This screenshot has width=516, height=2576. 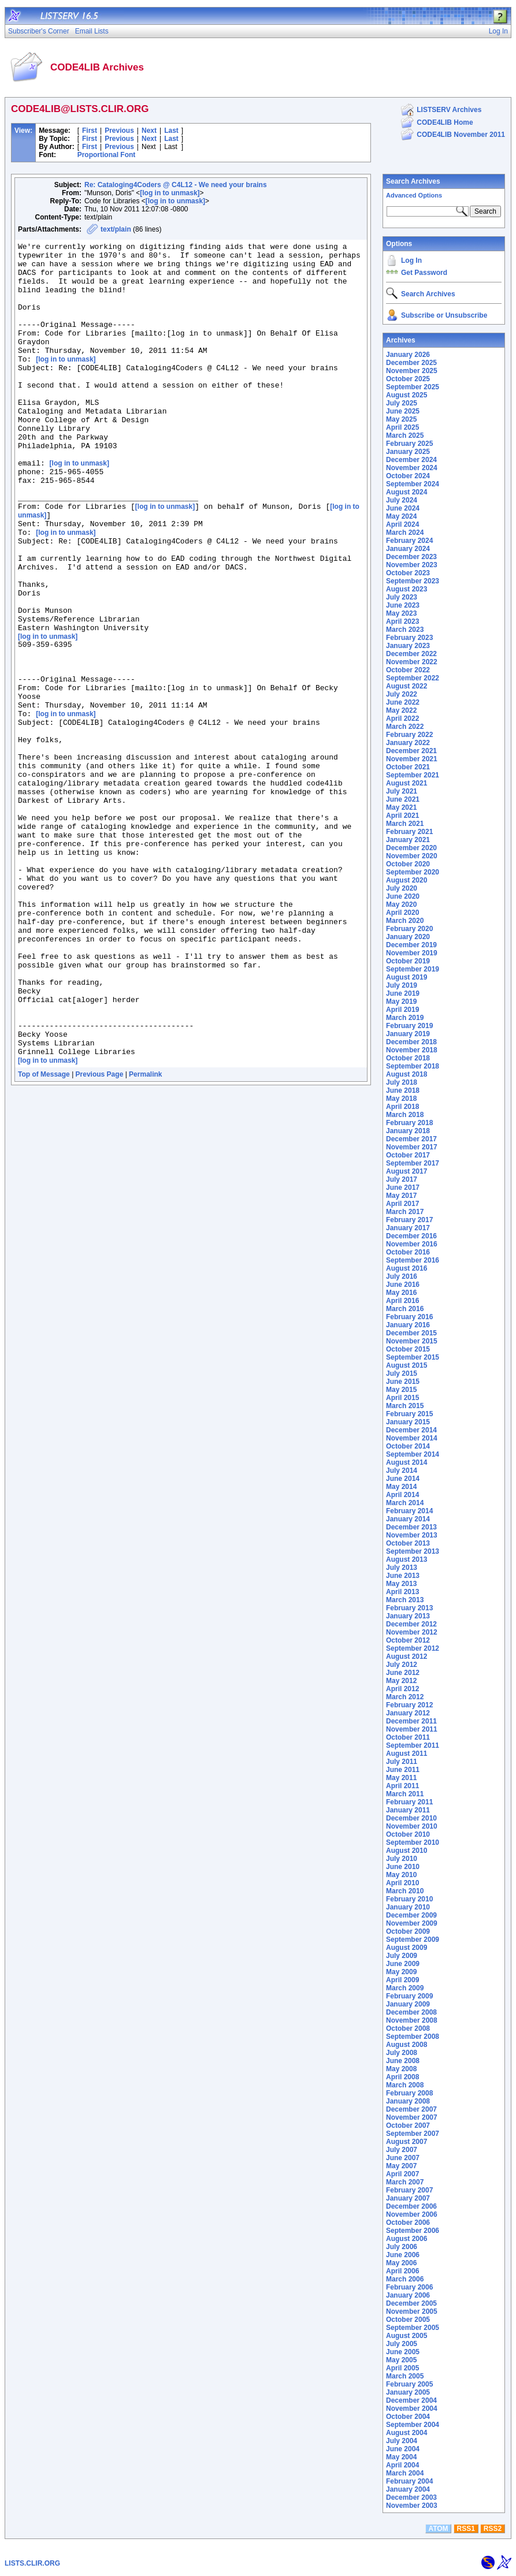 What do you see at coordinates (405, 1309) in the screenshot?
I see `March 2016` at bounding box center [405, 1309].